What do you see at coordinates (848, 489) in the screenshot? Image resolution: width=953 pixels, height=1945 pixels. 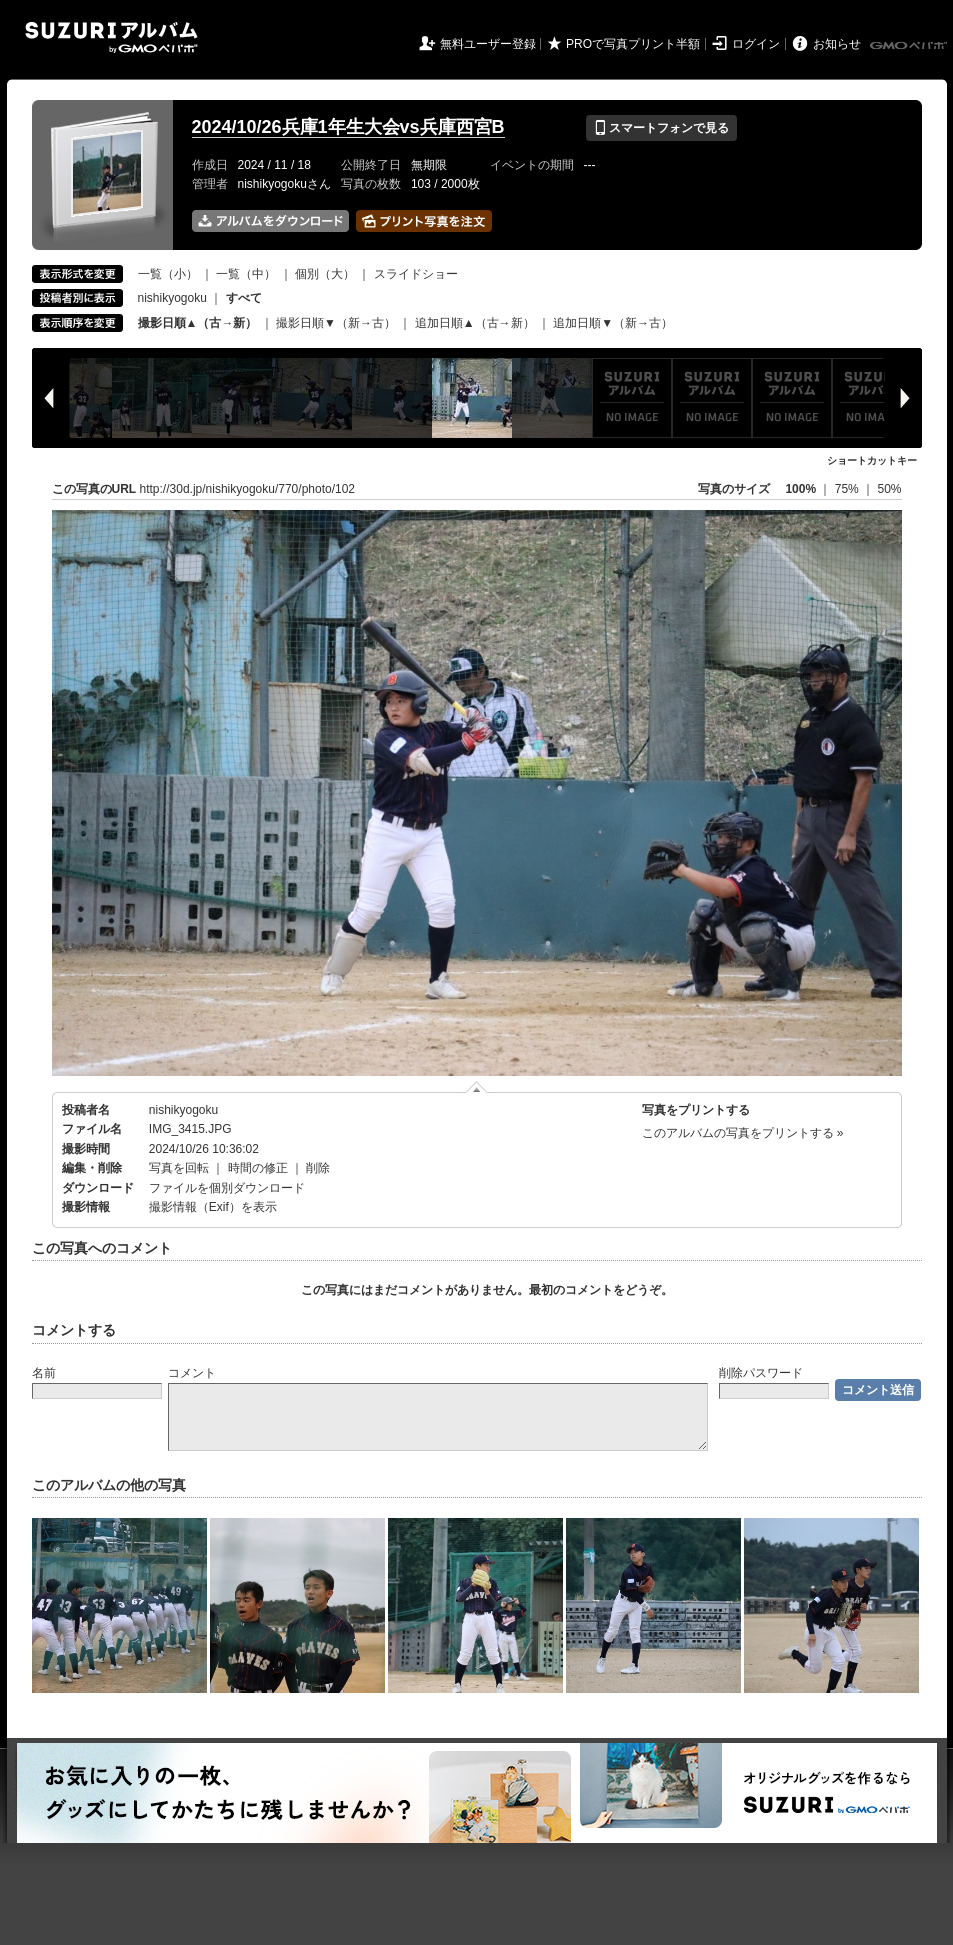 I see `75%` at bounding box center [848, 489].